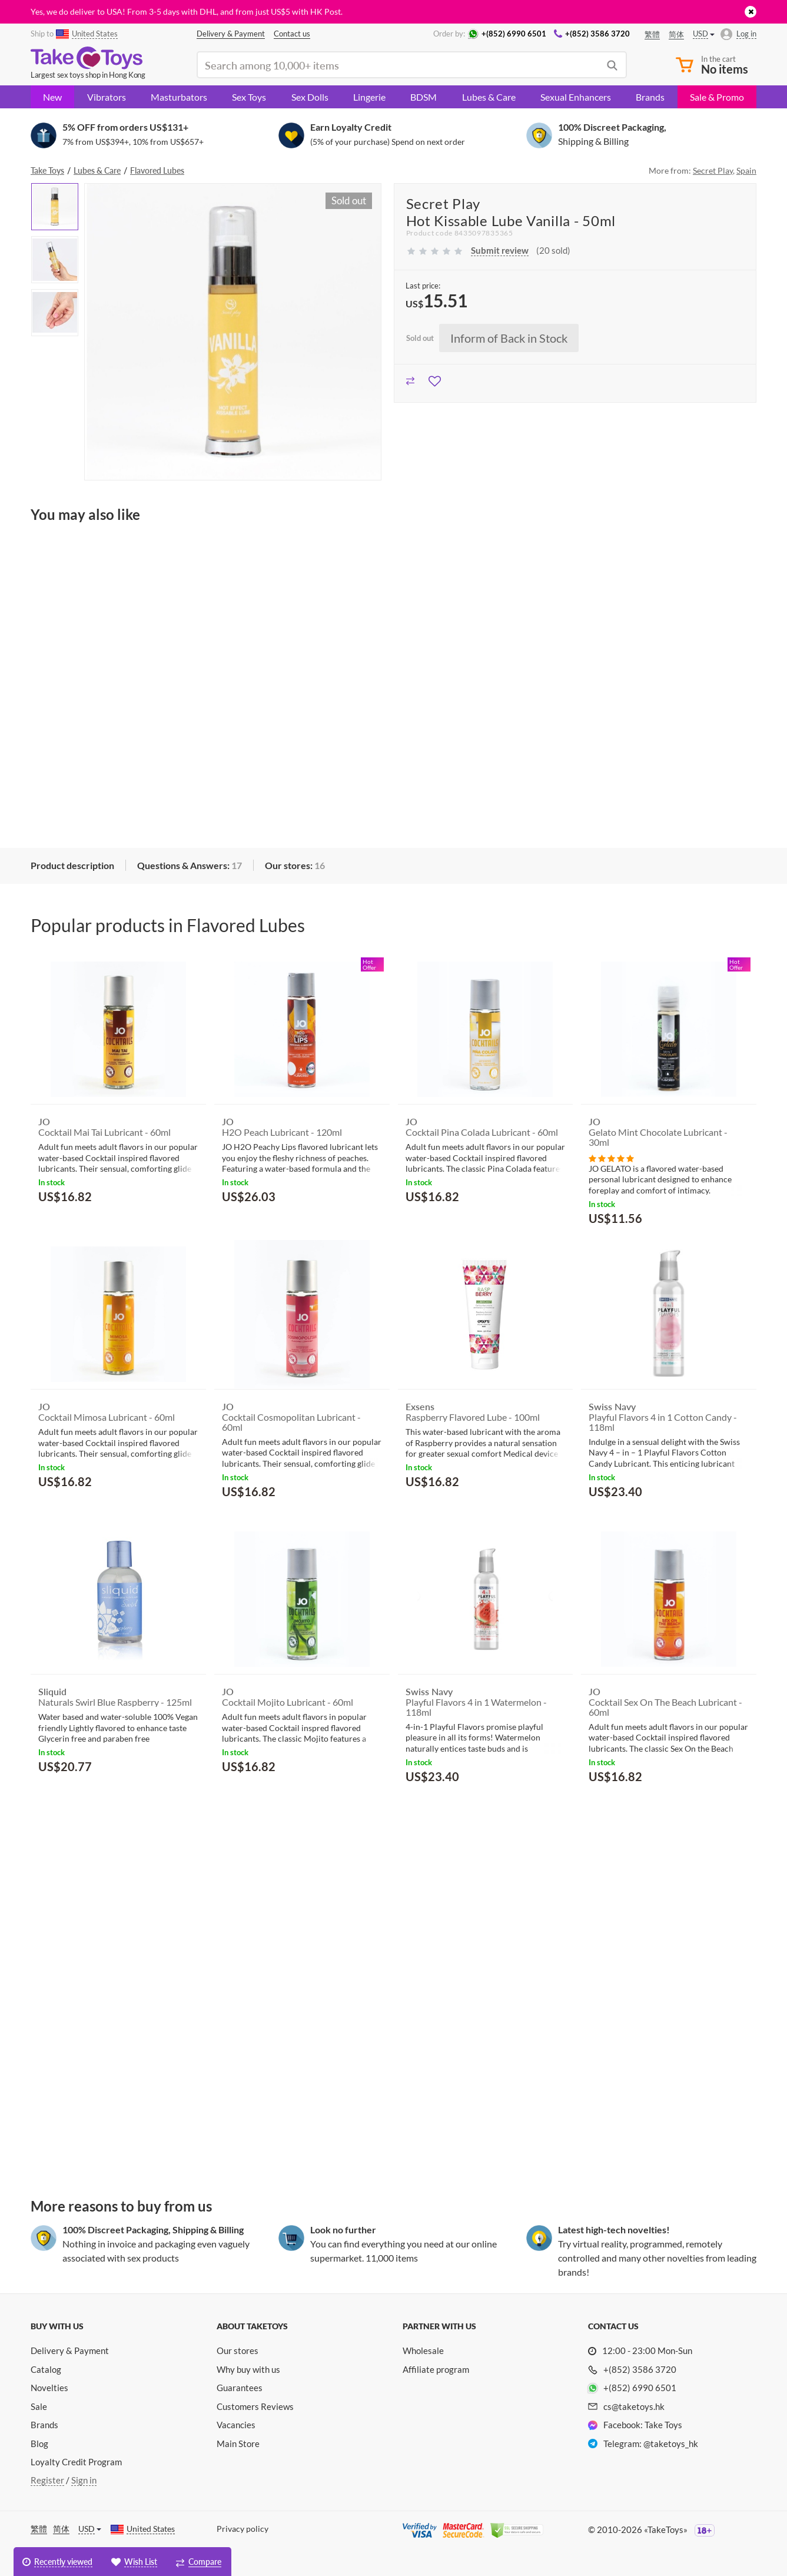 This screenshot has height=2576, width=787. What do you see at coordinates (46, 2369) in the screenshot?
I see `Catalog` at bounding box center [46, 2369].